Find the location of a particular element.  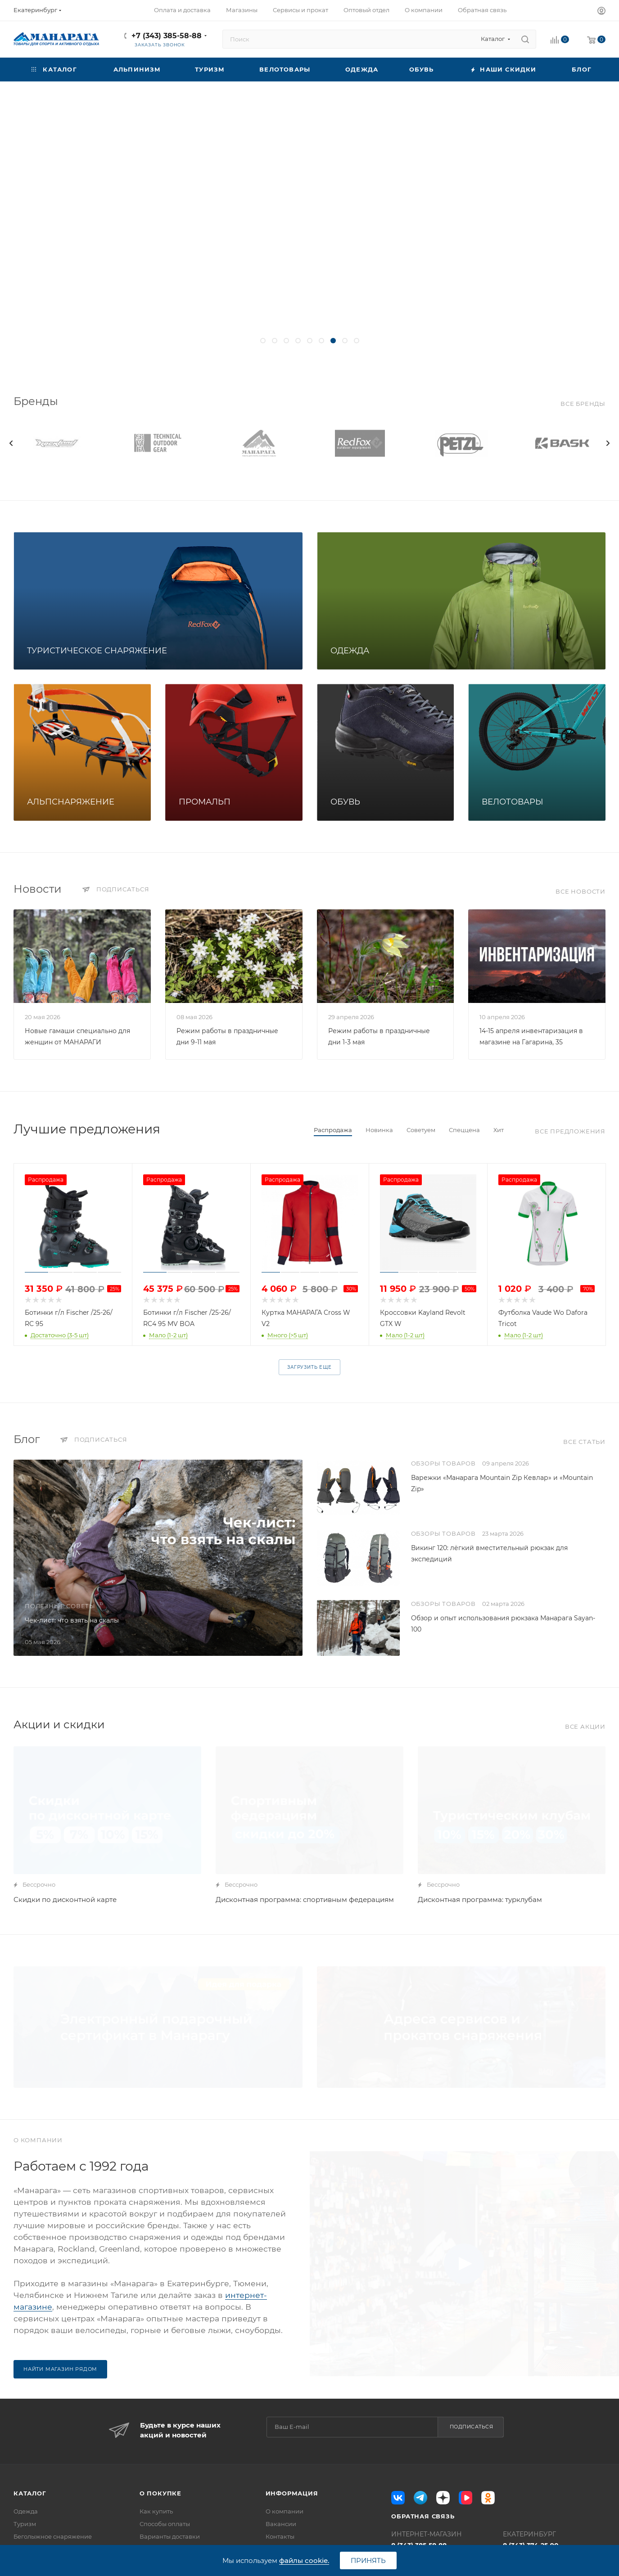

Принять is located at coordinates (368, 2560).